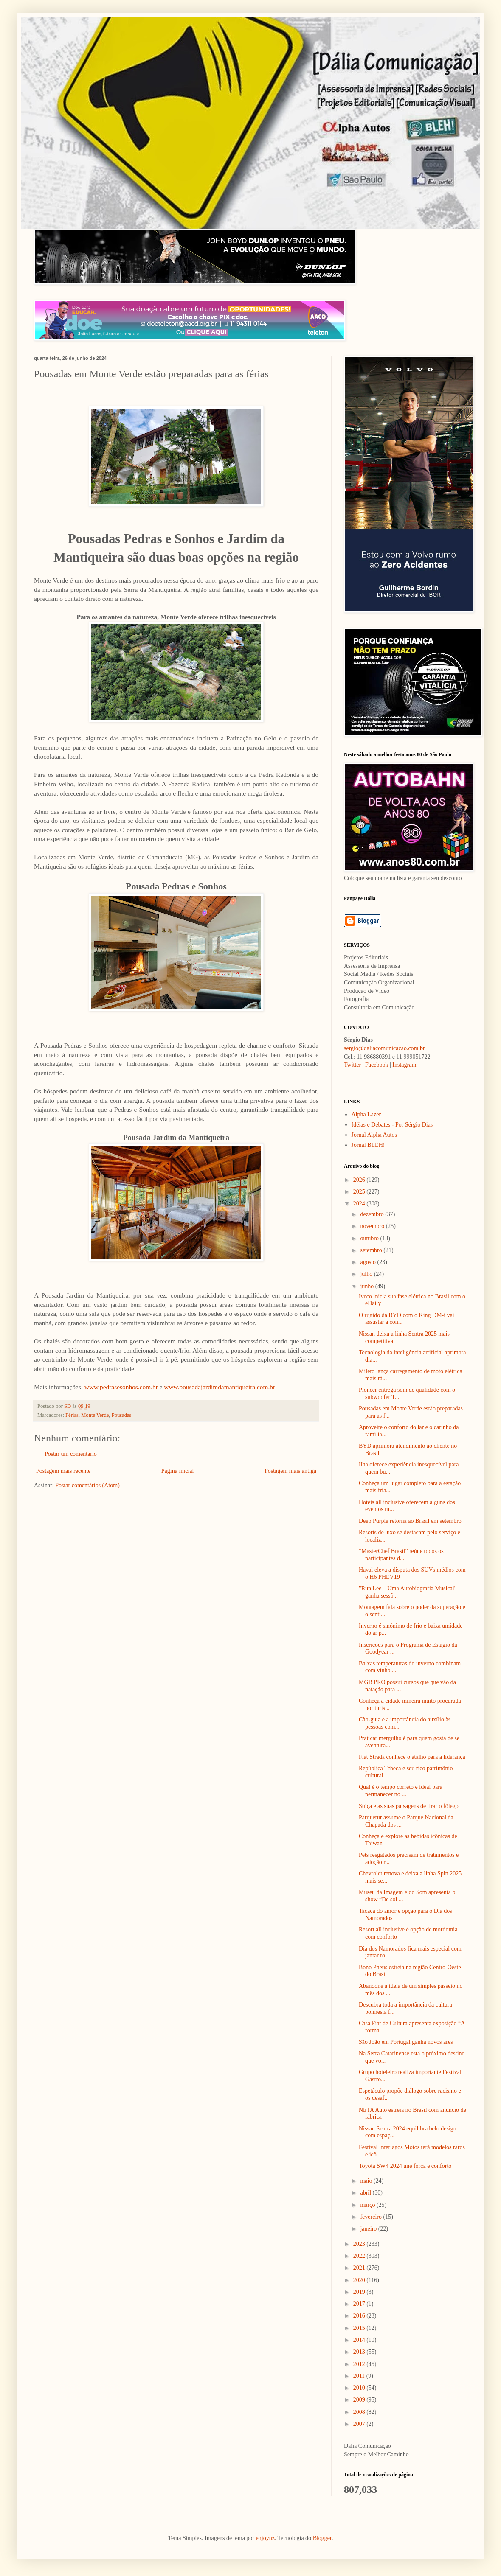 The image size is (501, 2576). I want to click on Pousadas, so click(122, 1415).